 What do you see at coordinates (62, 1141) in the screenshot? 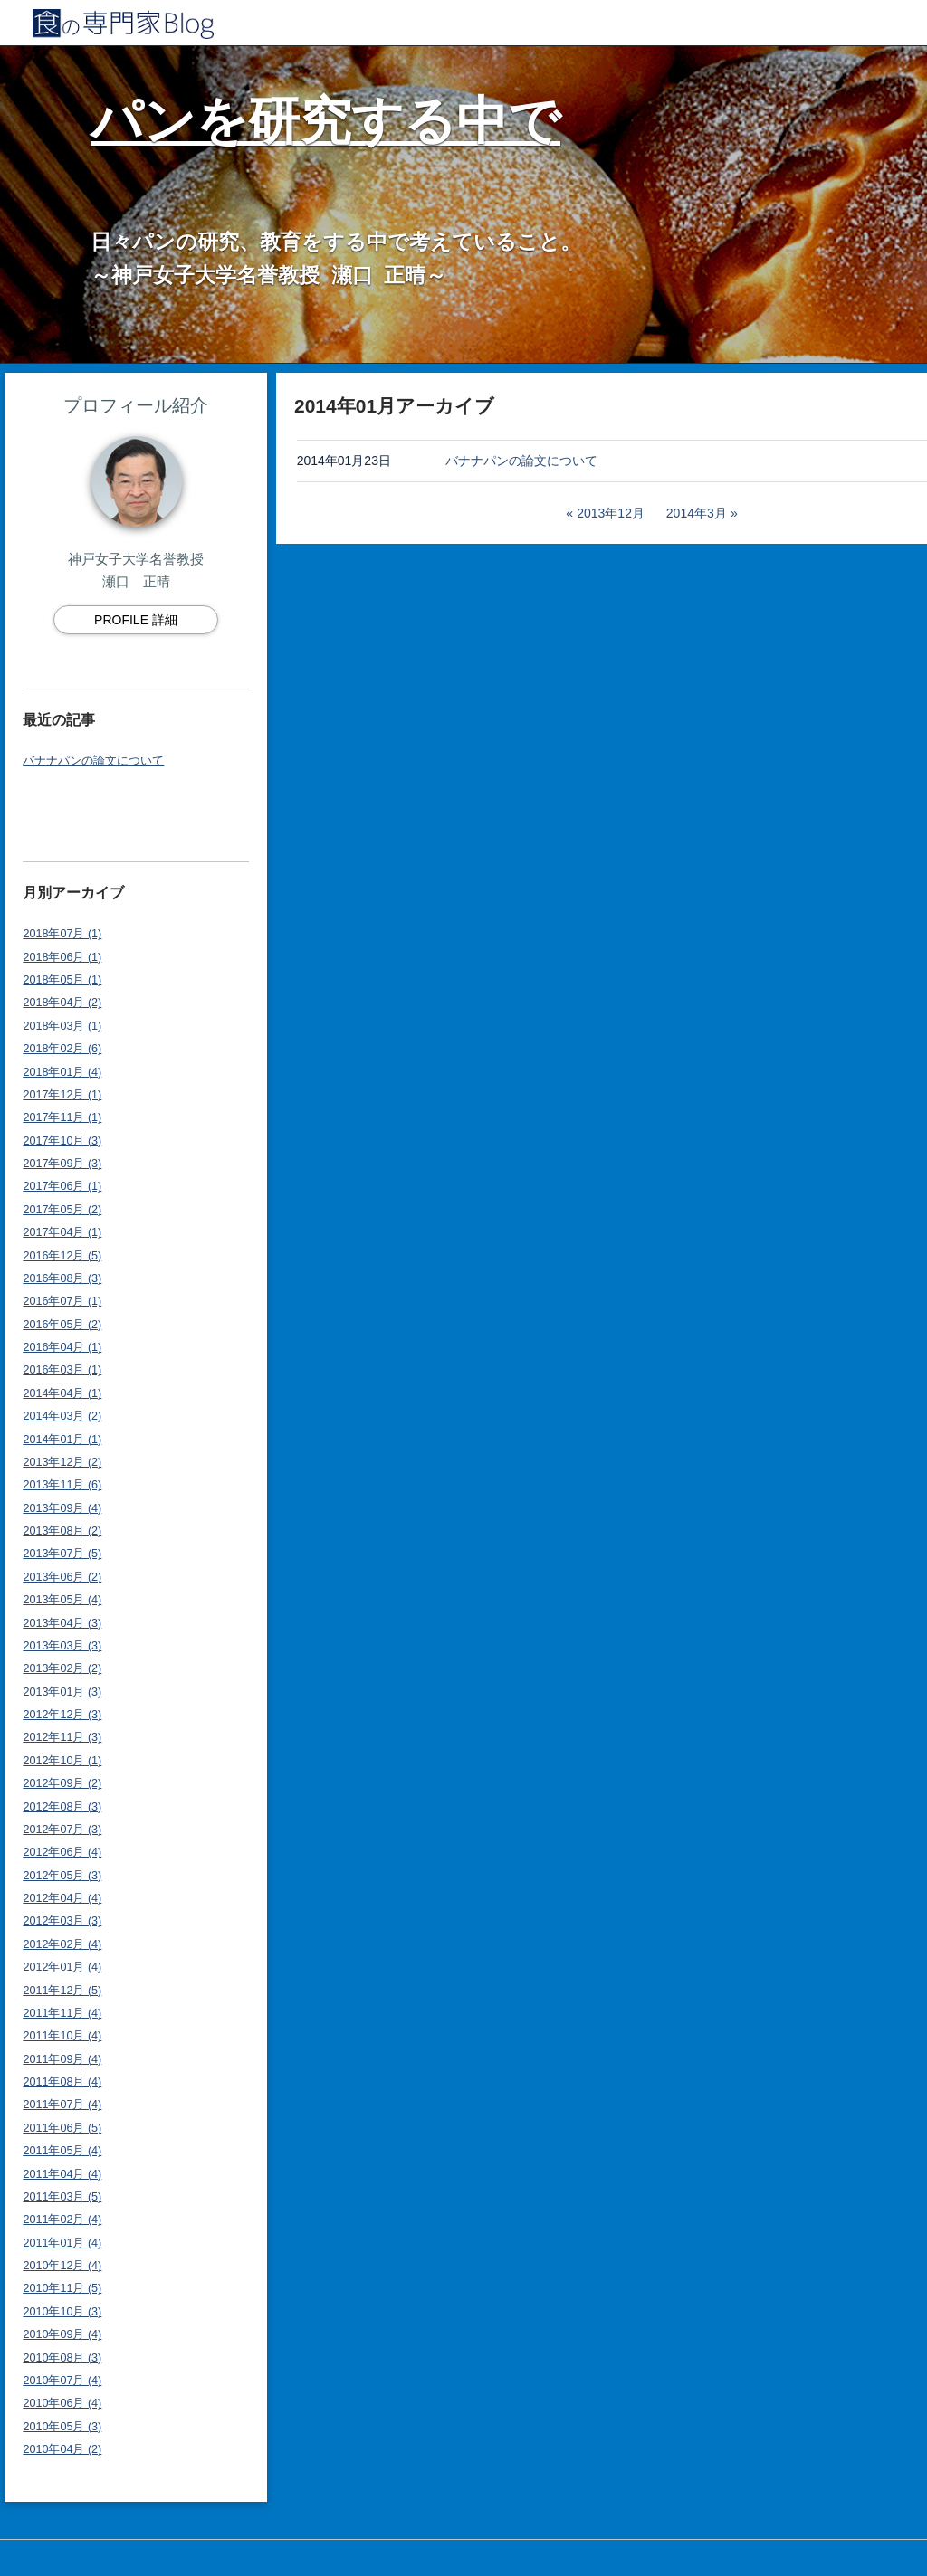
I see `2017年10月 (3)` at bounding box center [62, 1141].